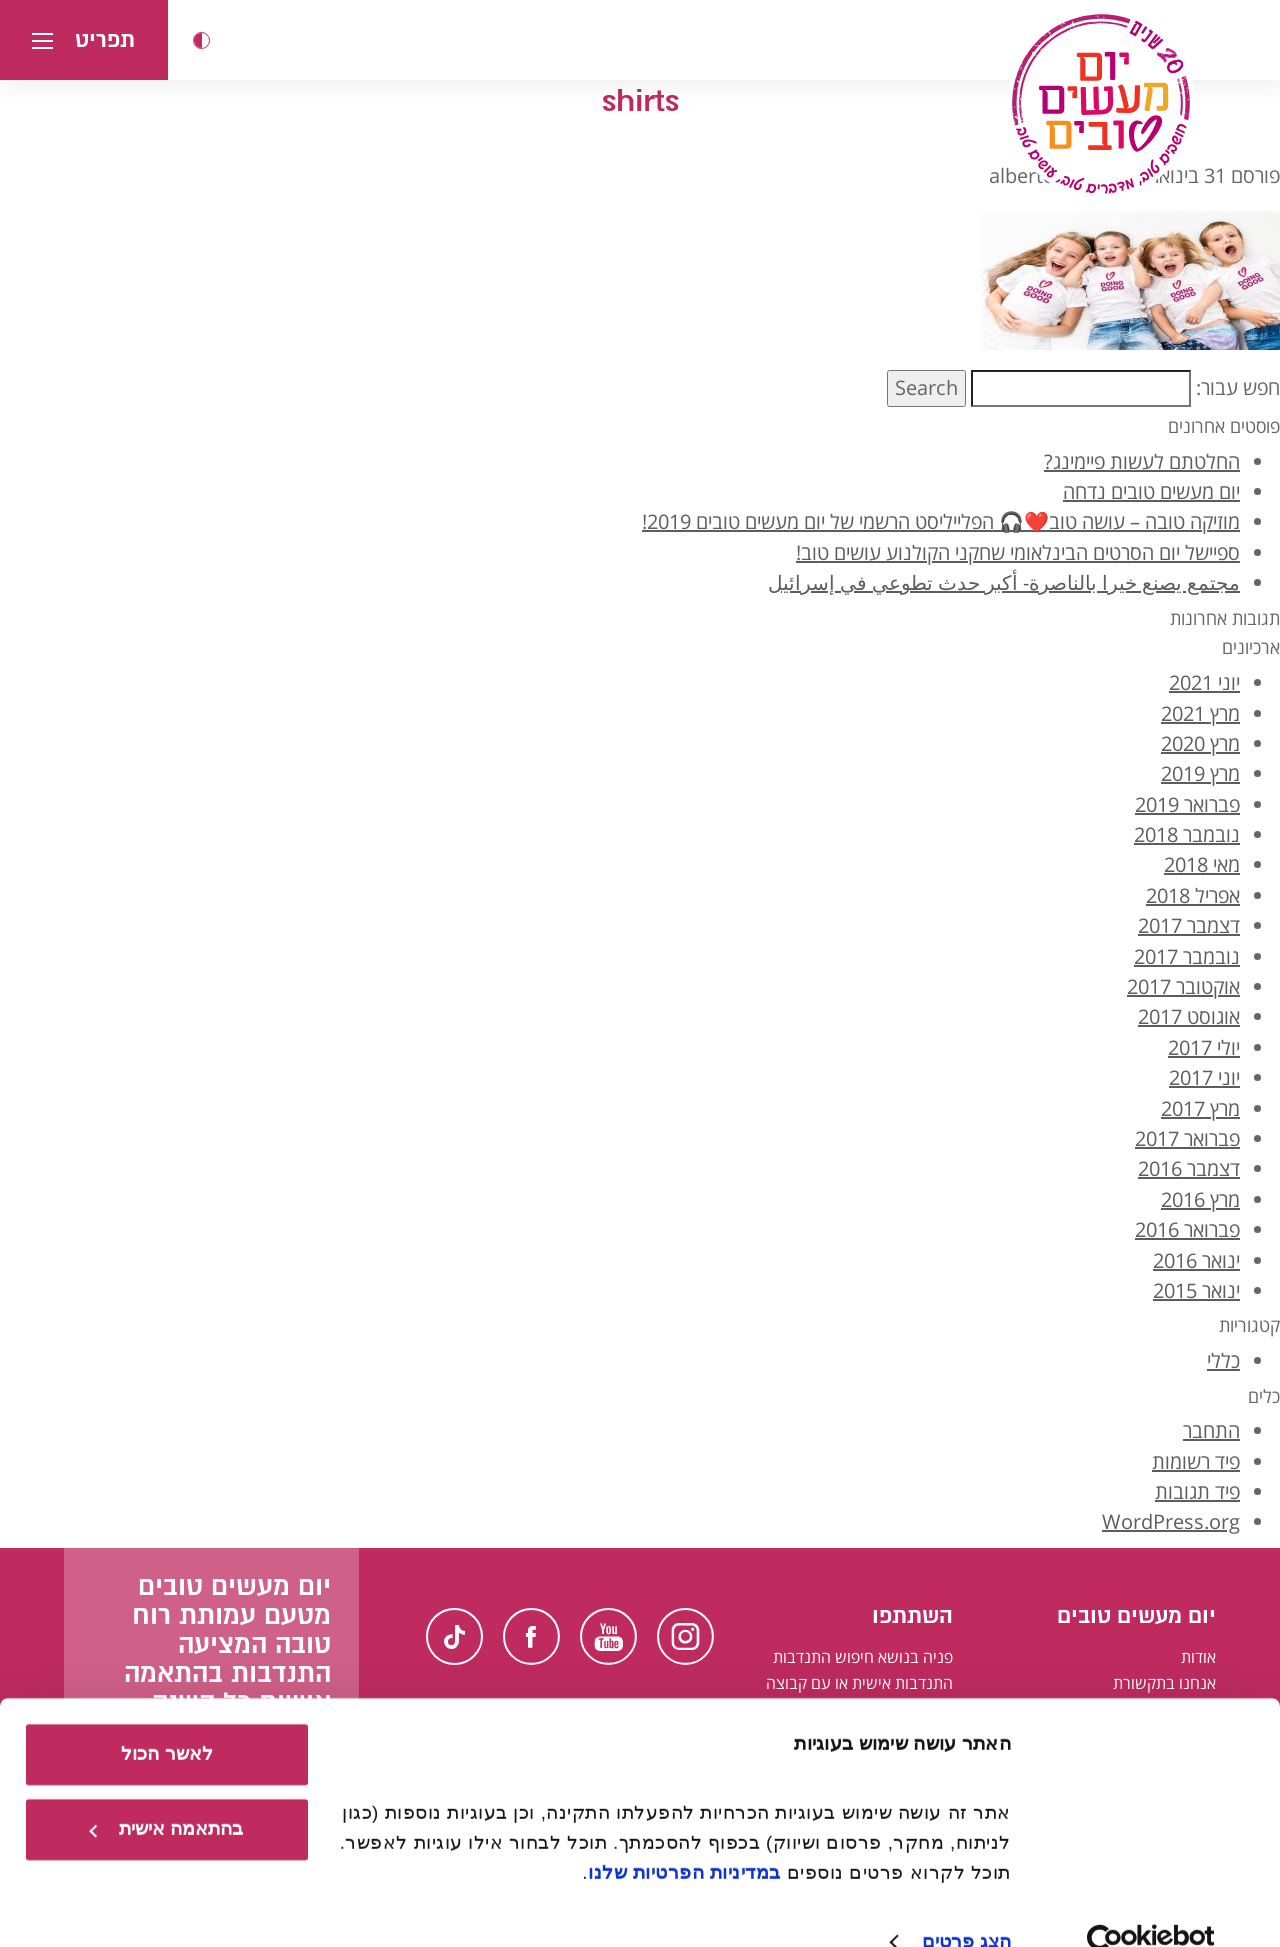 The height and width of the screenshot is (1947, 1280). Describe the element at coordinates (1187, 956) in the screenshot. I see `נובמבר 2017` at that location.